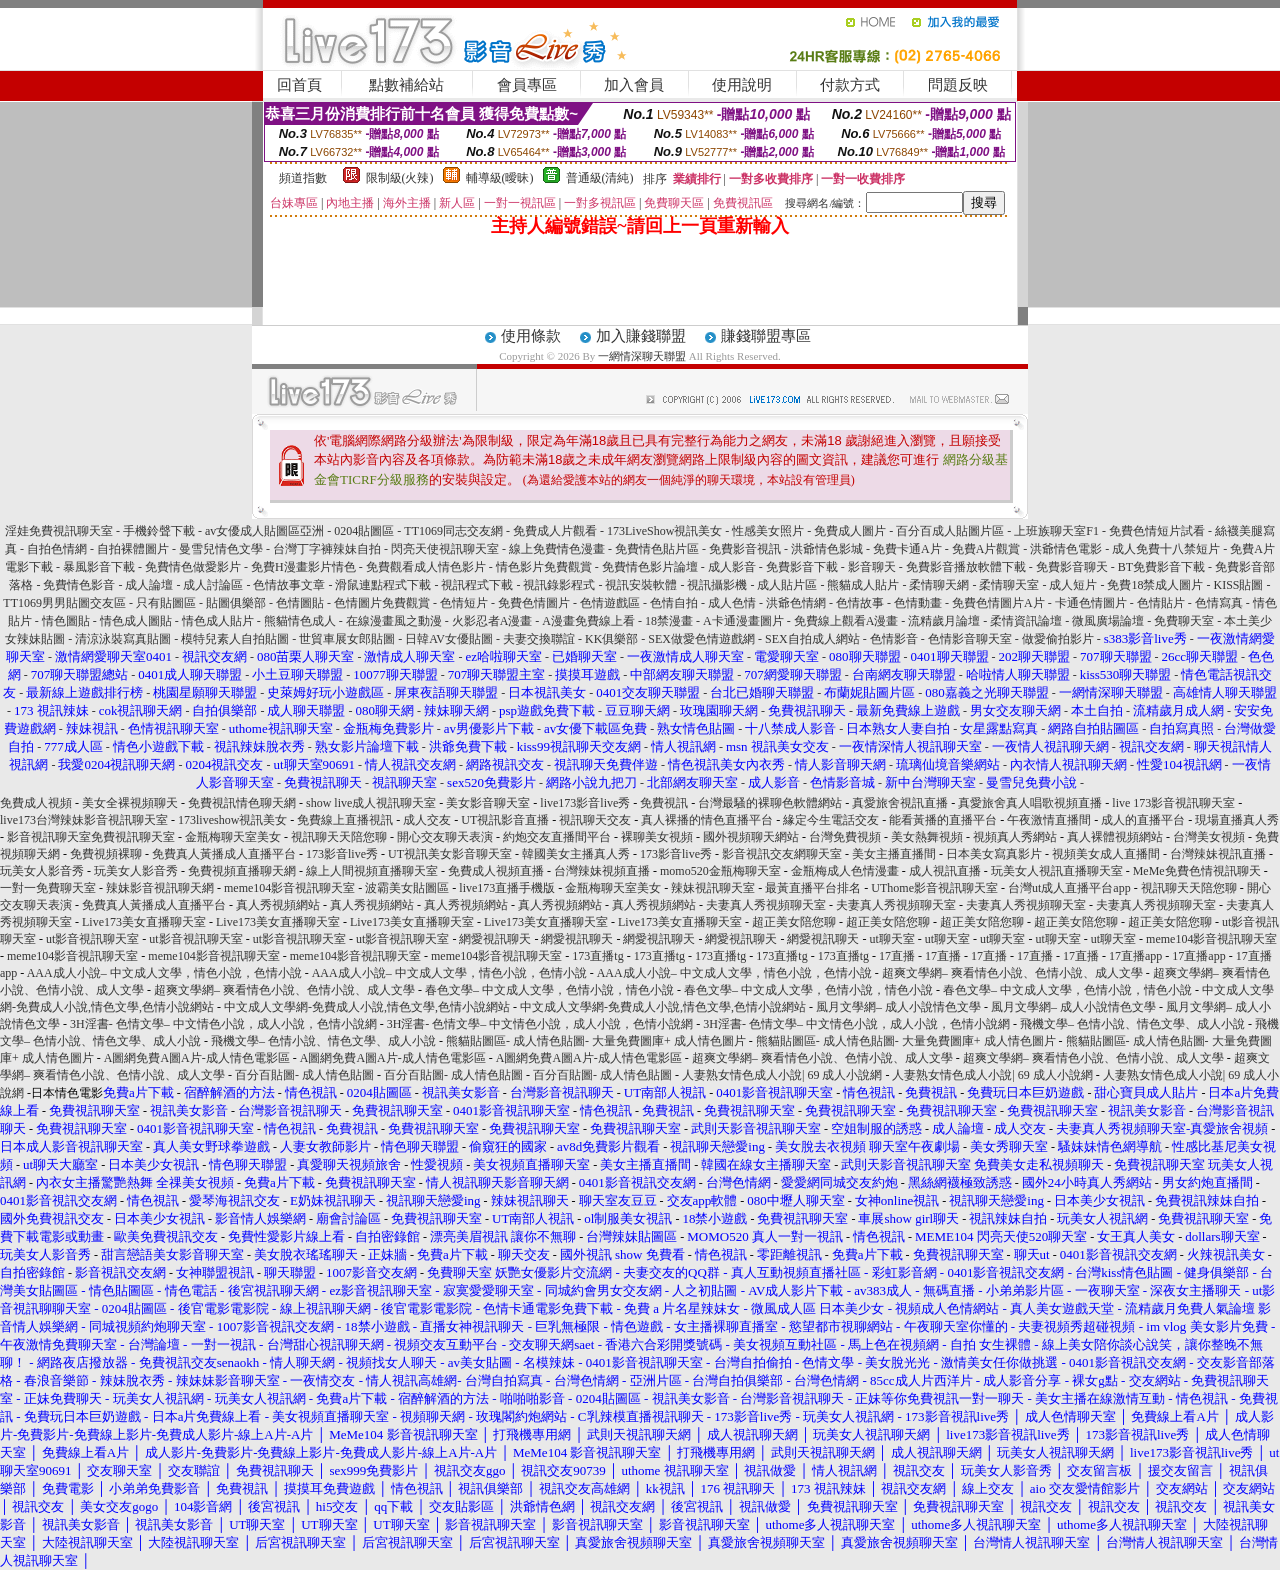 Image resolution: width=1280 pixels, height=1570 pixels. Describe the element at coordinates (1058, 639) in the screenshot. I see `做愛偷拍影片` at that location.